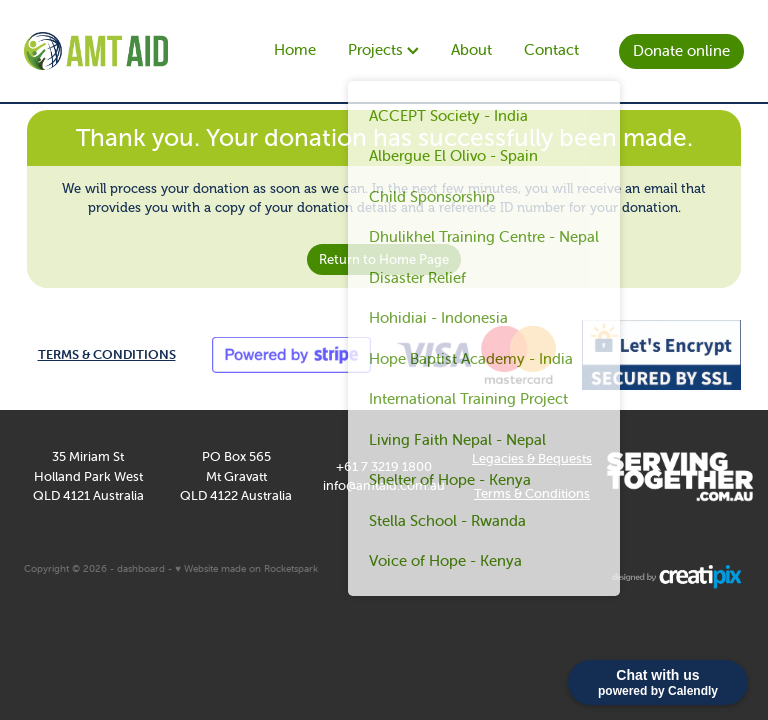 This screenshot has width=768, height=720. Describe the element at coordinates (295, 49) in the screenshot. I see `Home` at that location.